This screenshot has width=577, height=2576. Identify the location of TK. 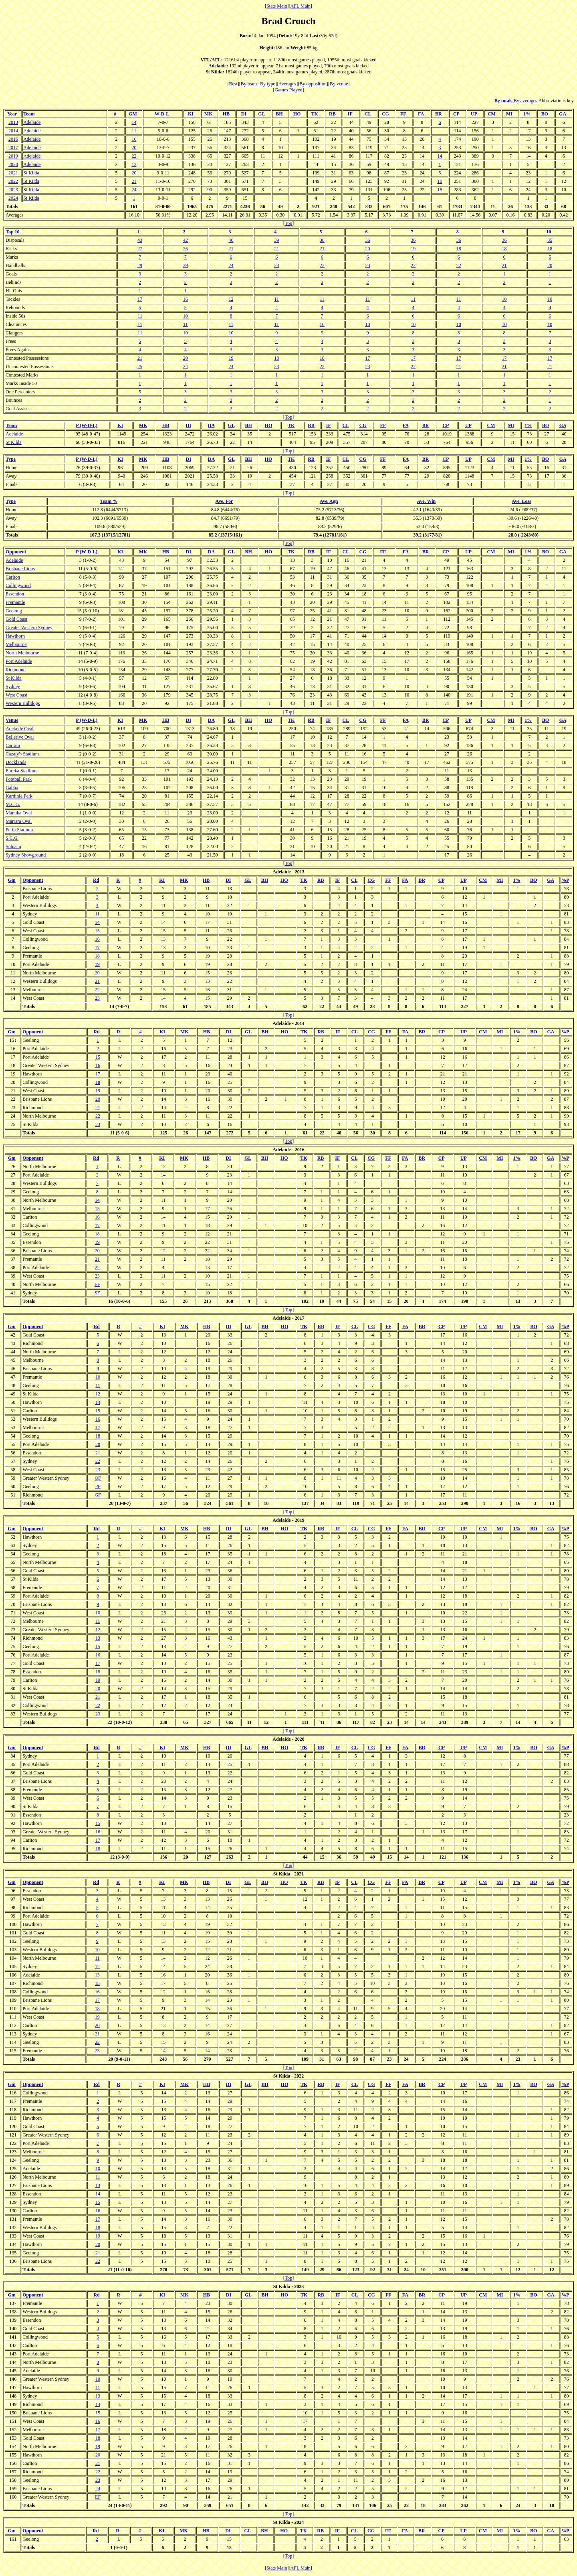
(314, 114).